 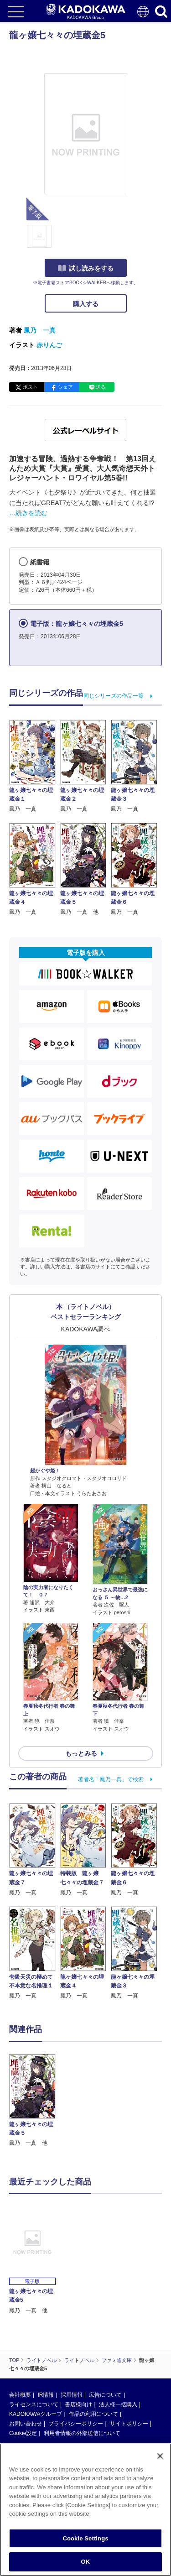 I want to click on 法人様一括購入, so click(x=118, y=2404).